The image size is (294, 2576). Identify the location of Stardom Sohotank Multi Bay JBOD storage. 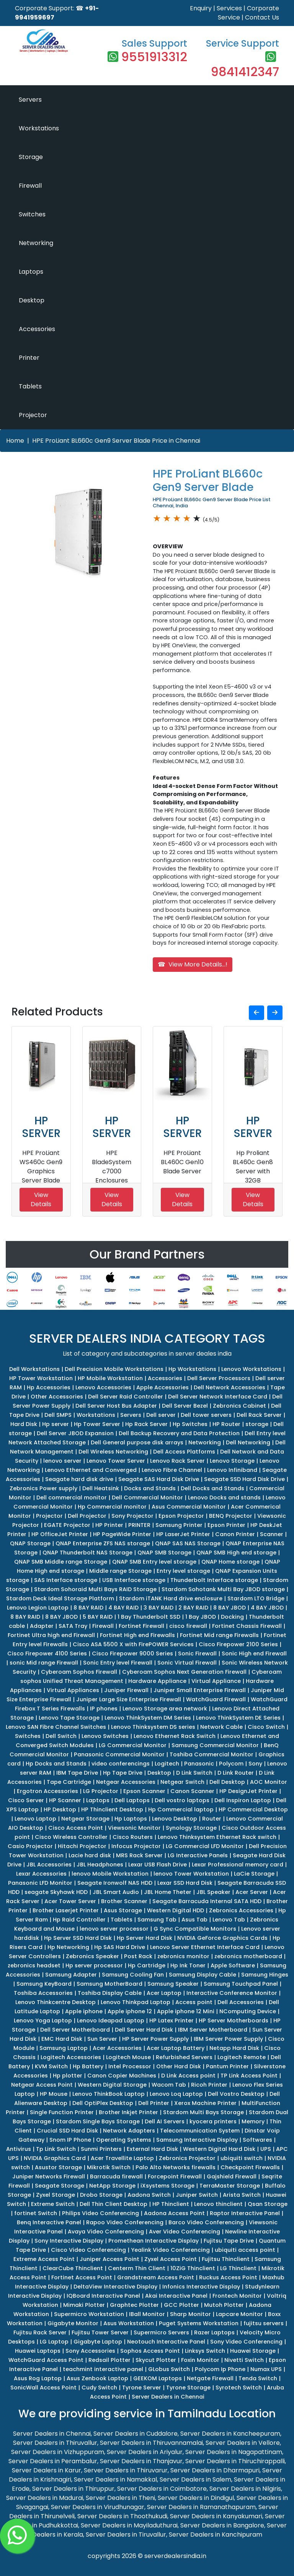
(223, 1589).